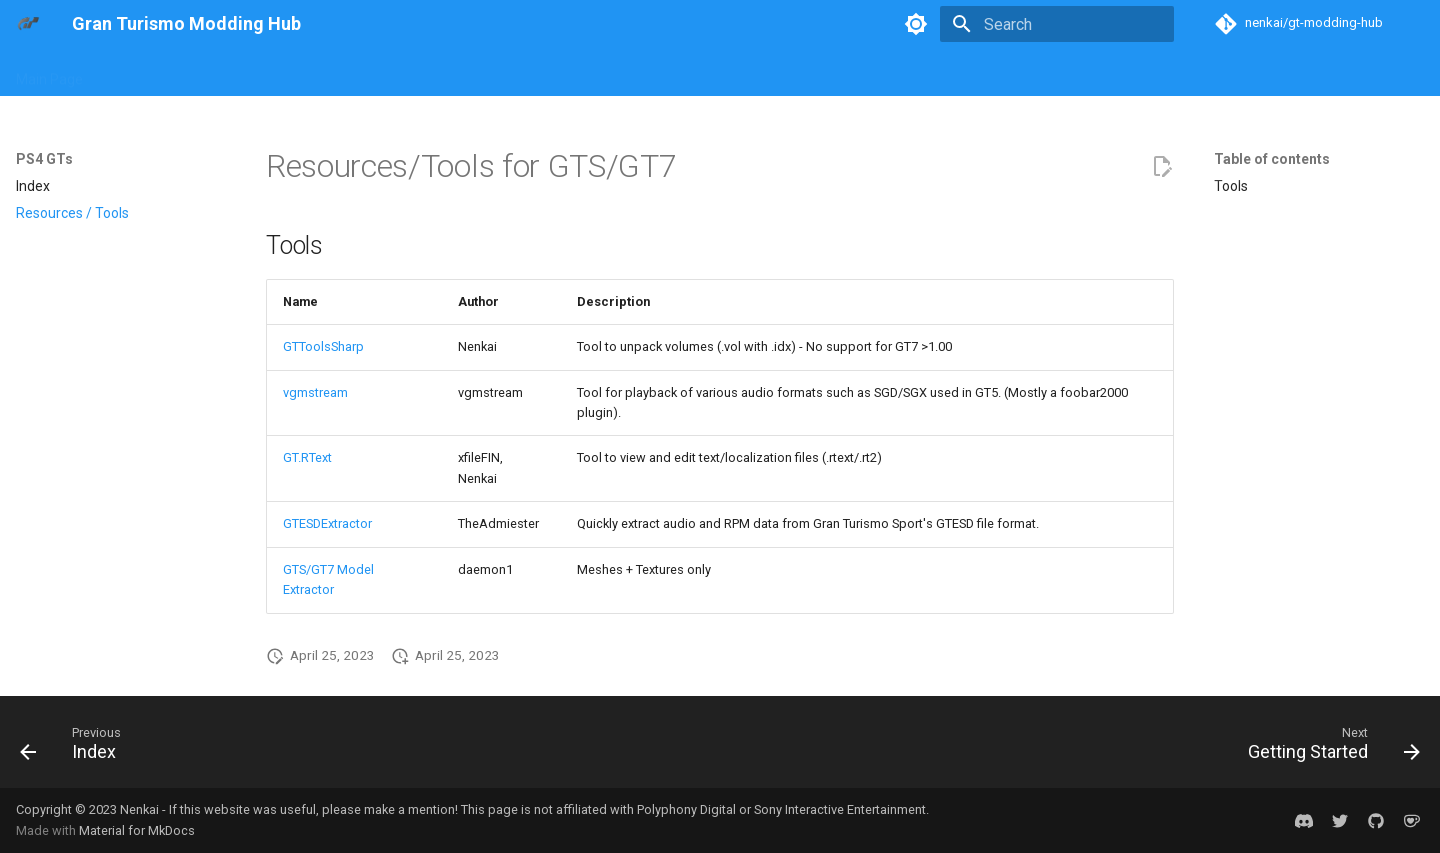 This screenshot has width=1440, height=853. I want to click on [Previous: Index], so click(78, 748).